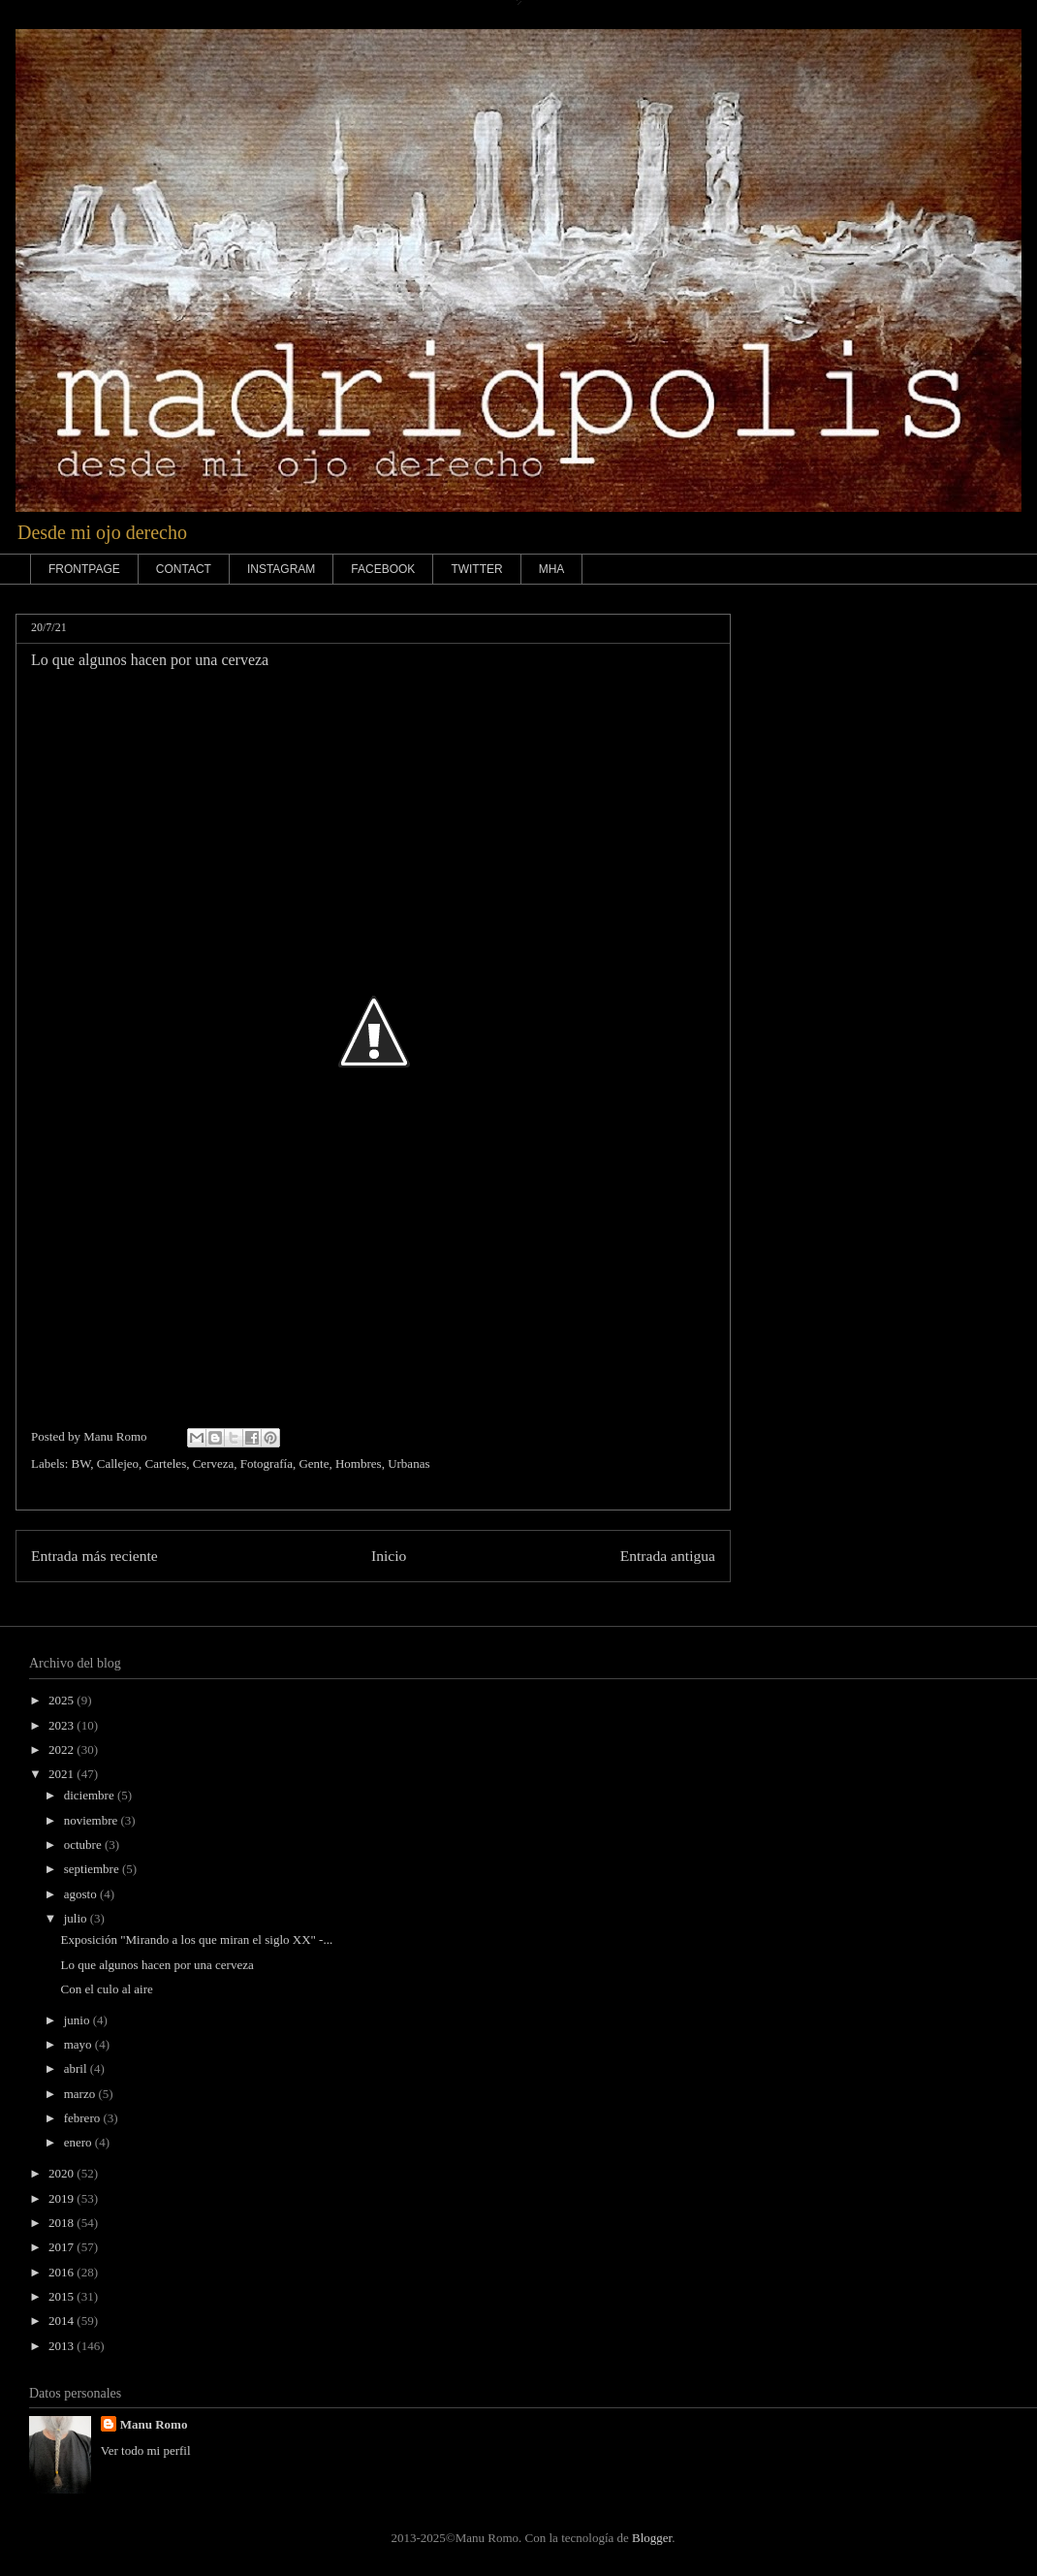 The image size is (1037, 2576). I want to click on 2017, so click(62, 2247).